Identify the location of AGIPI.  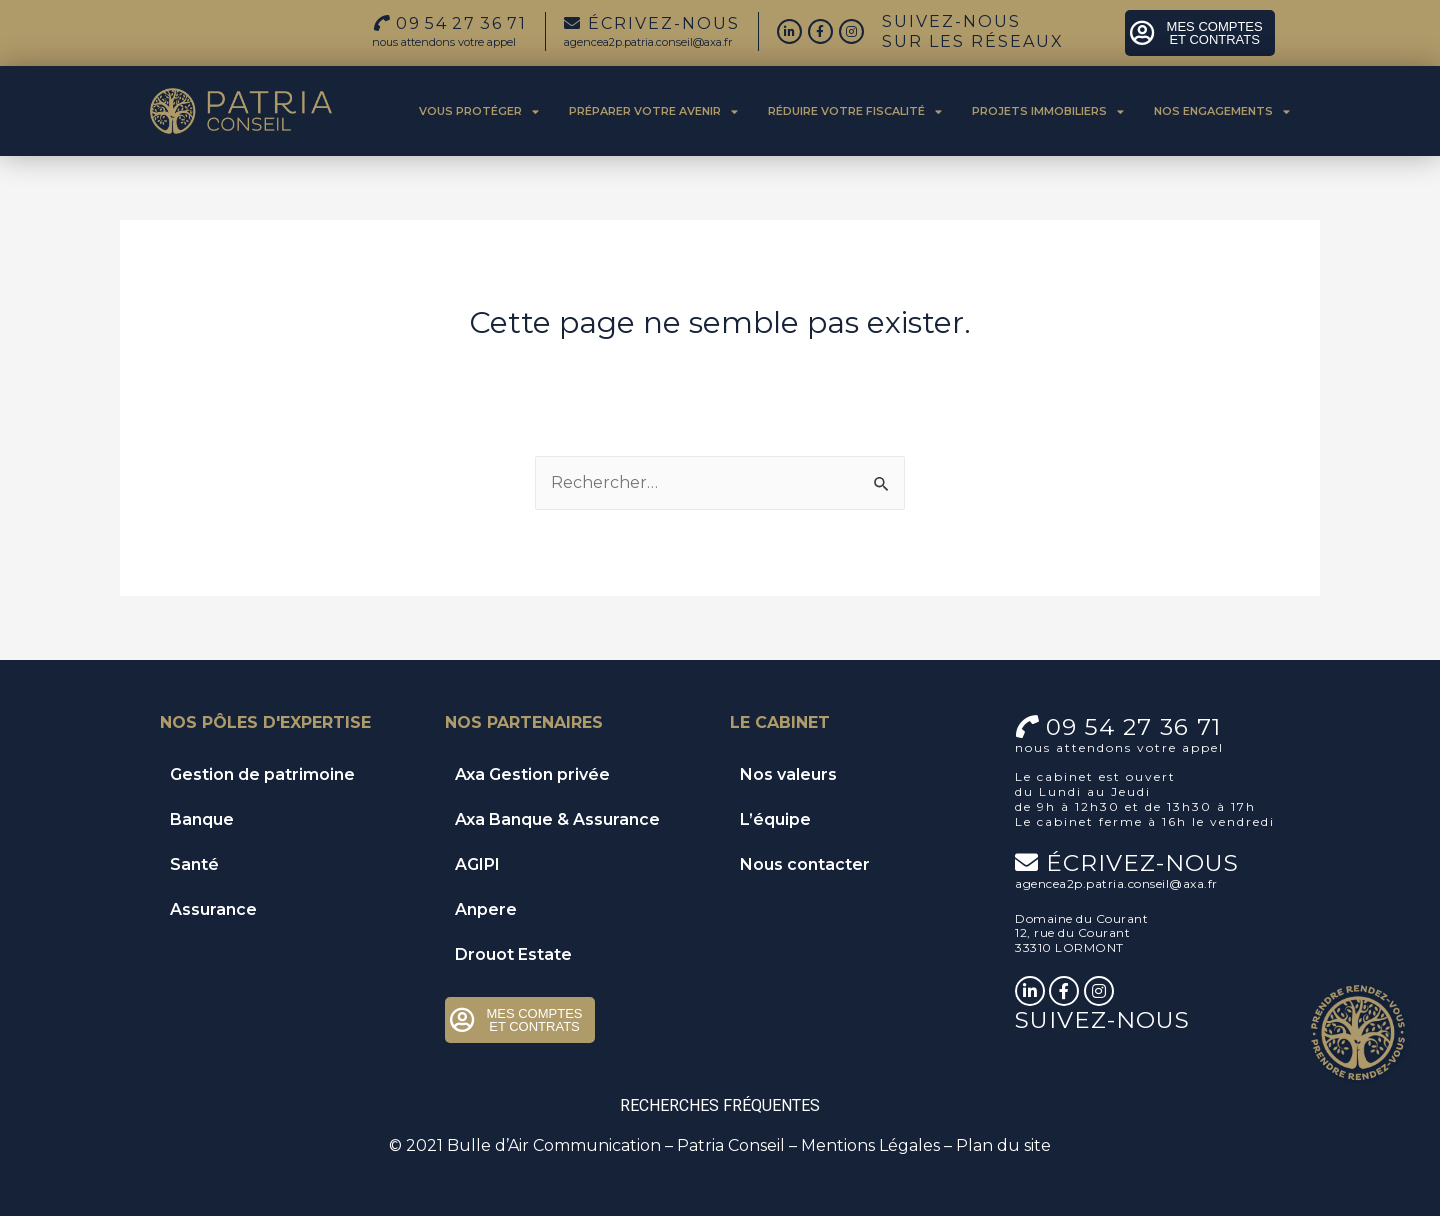
(477, 864).